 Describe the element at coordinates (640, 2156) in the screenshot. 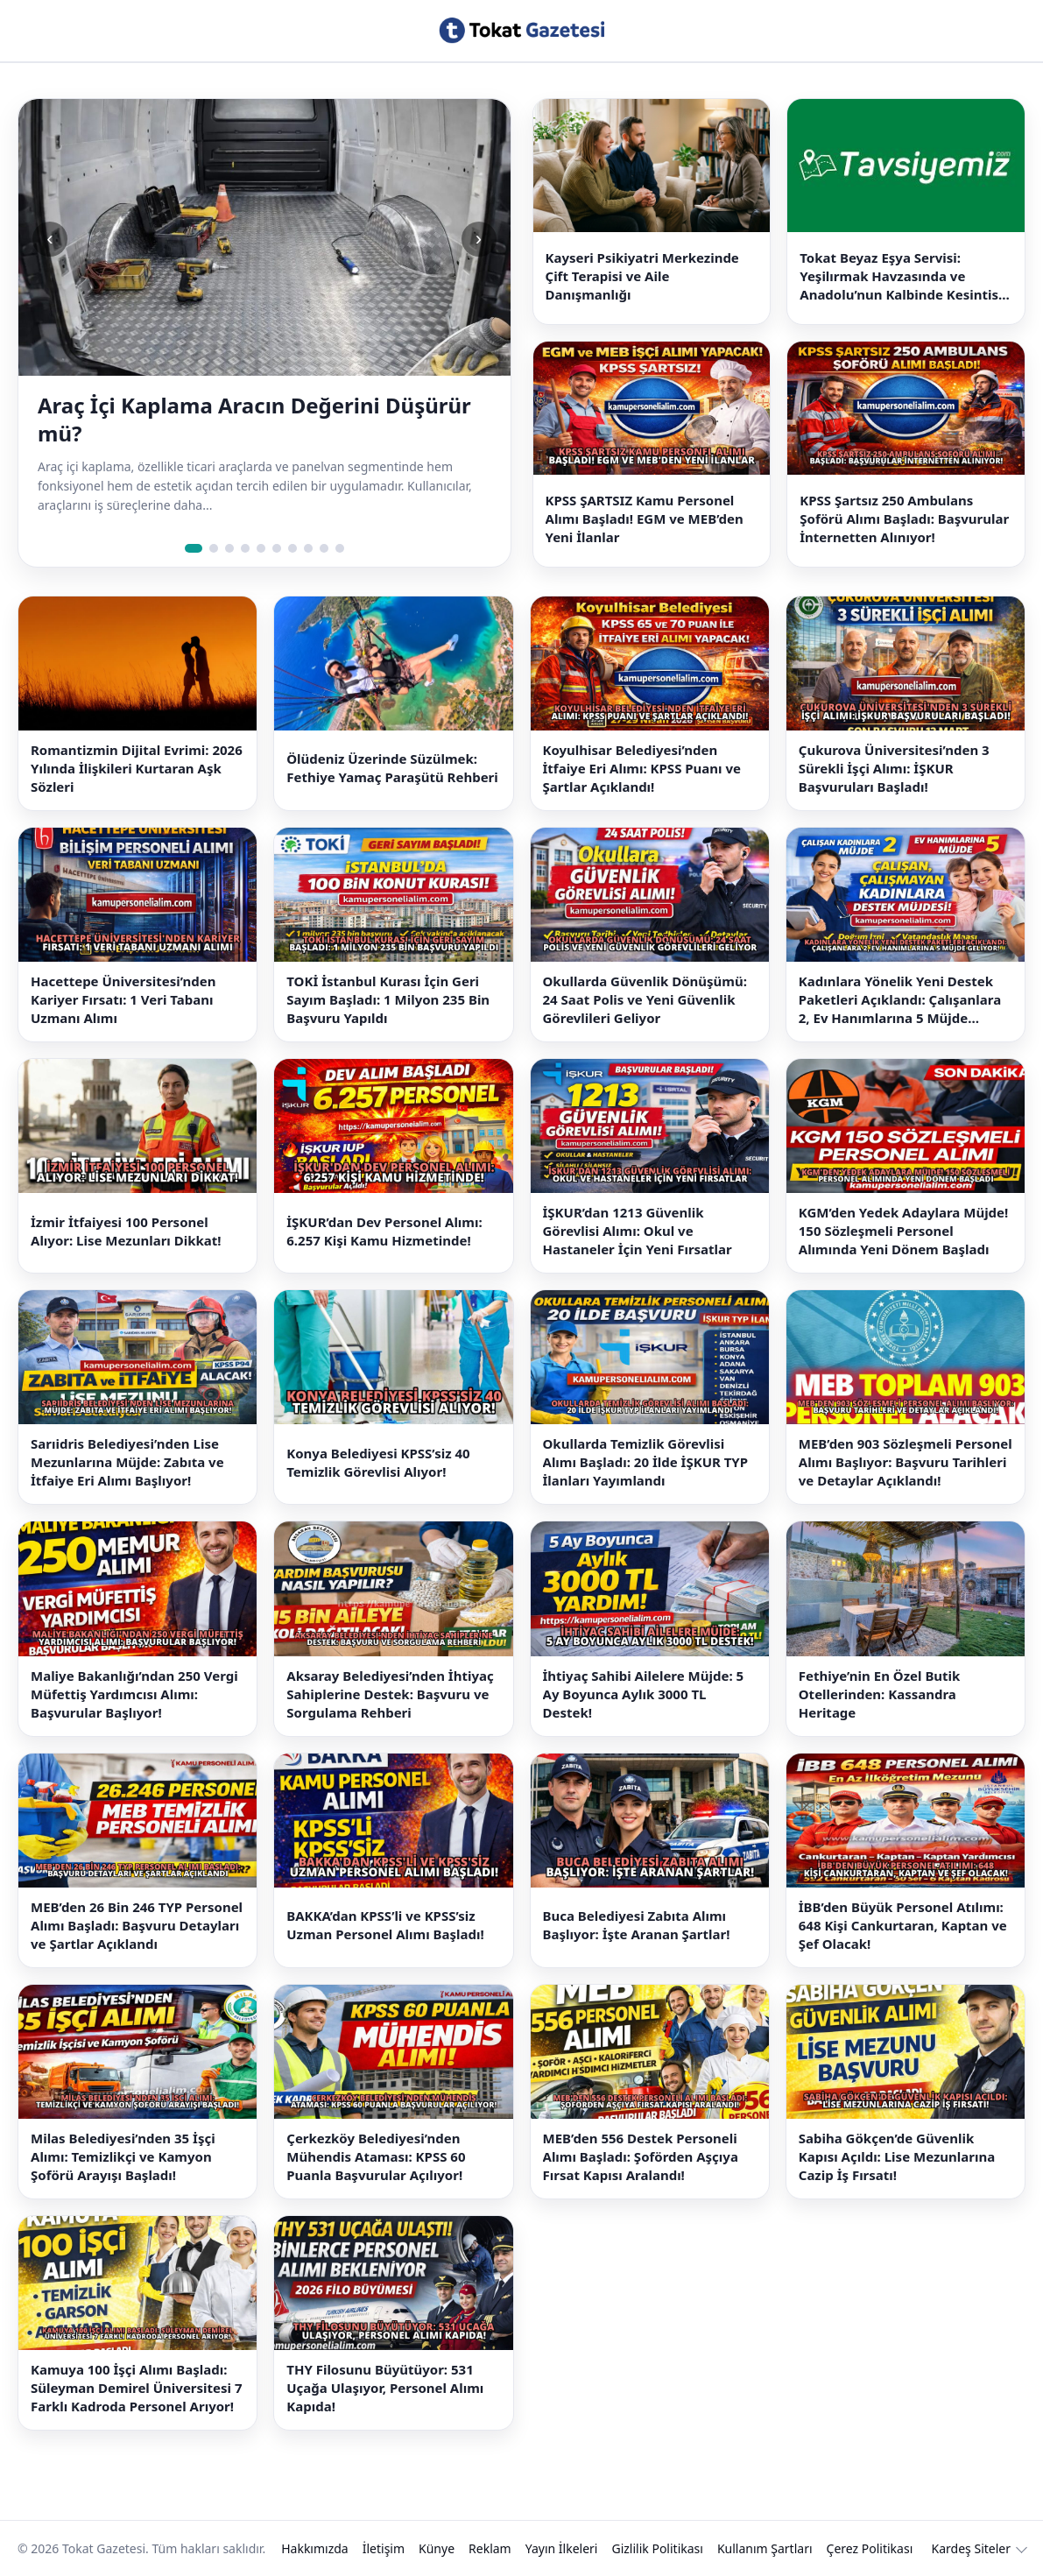

I see `MEB’den 556 Destek Personeli Alımı Başladı: Şoförden Aşçıya Fırsat Kapısı Aralandı!` at that location.